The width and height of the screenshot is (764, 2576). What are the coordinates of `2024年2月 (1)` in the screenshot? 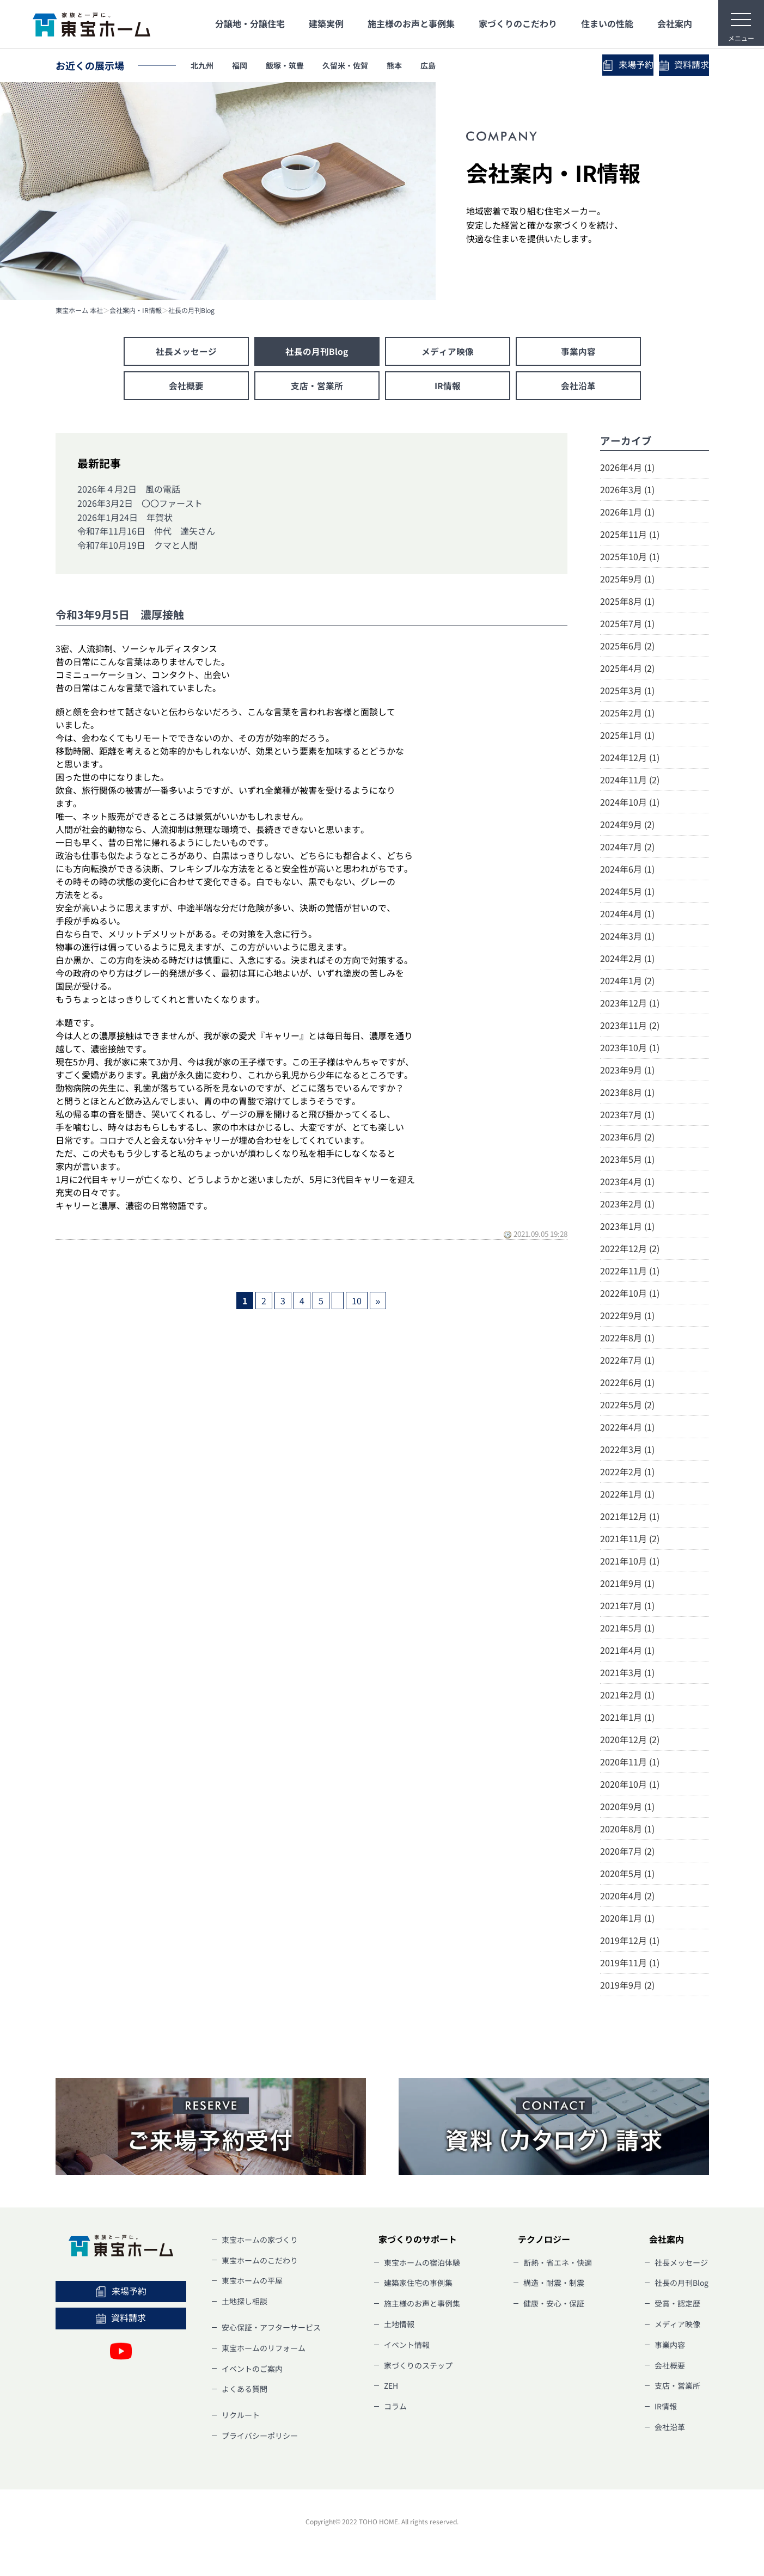 It's located at (627, 959).